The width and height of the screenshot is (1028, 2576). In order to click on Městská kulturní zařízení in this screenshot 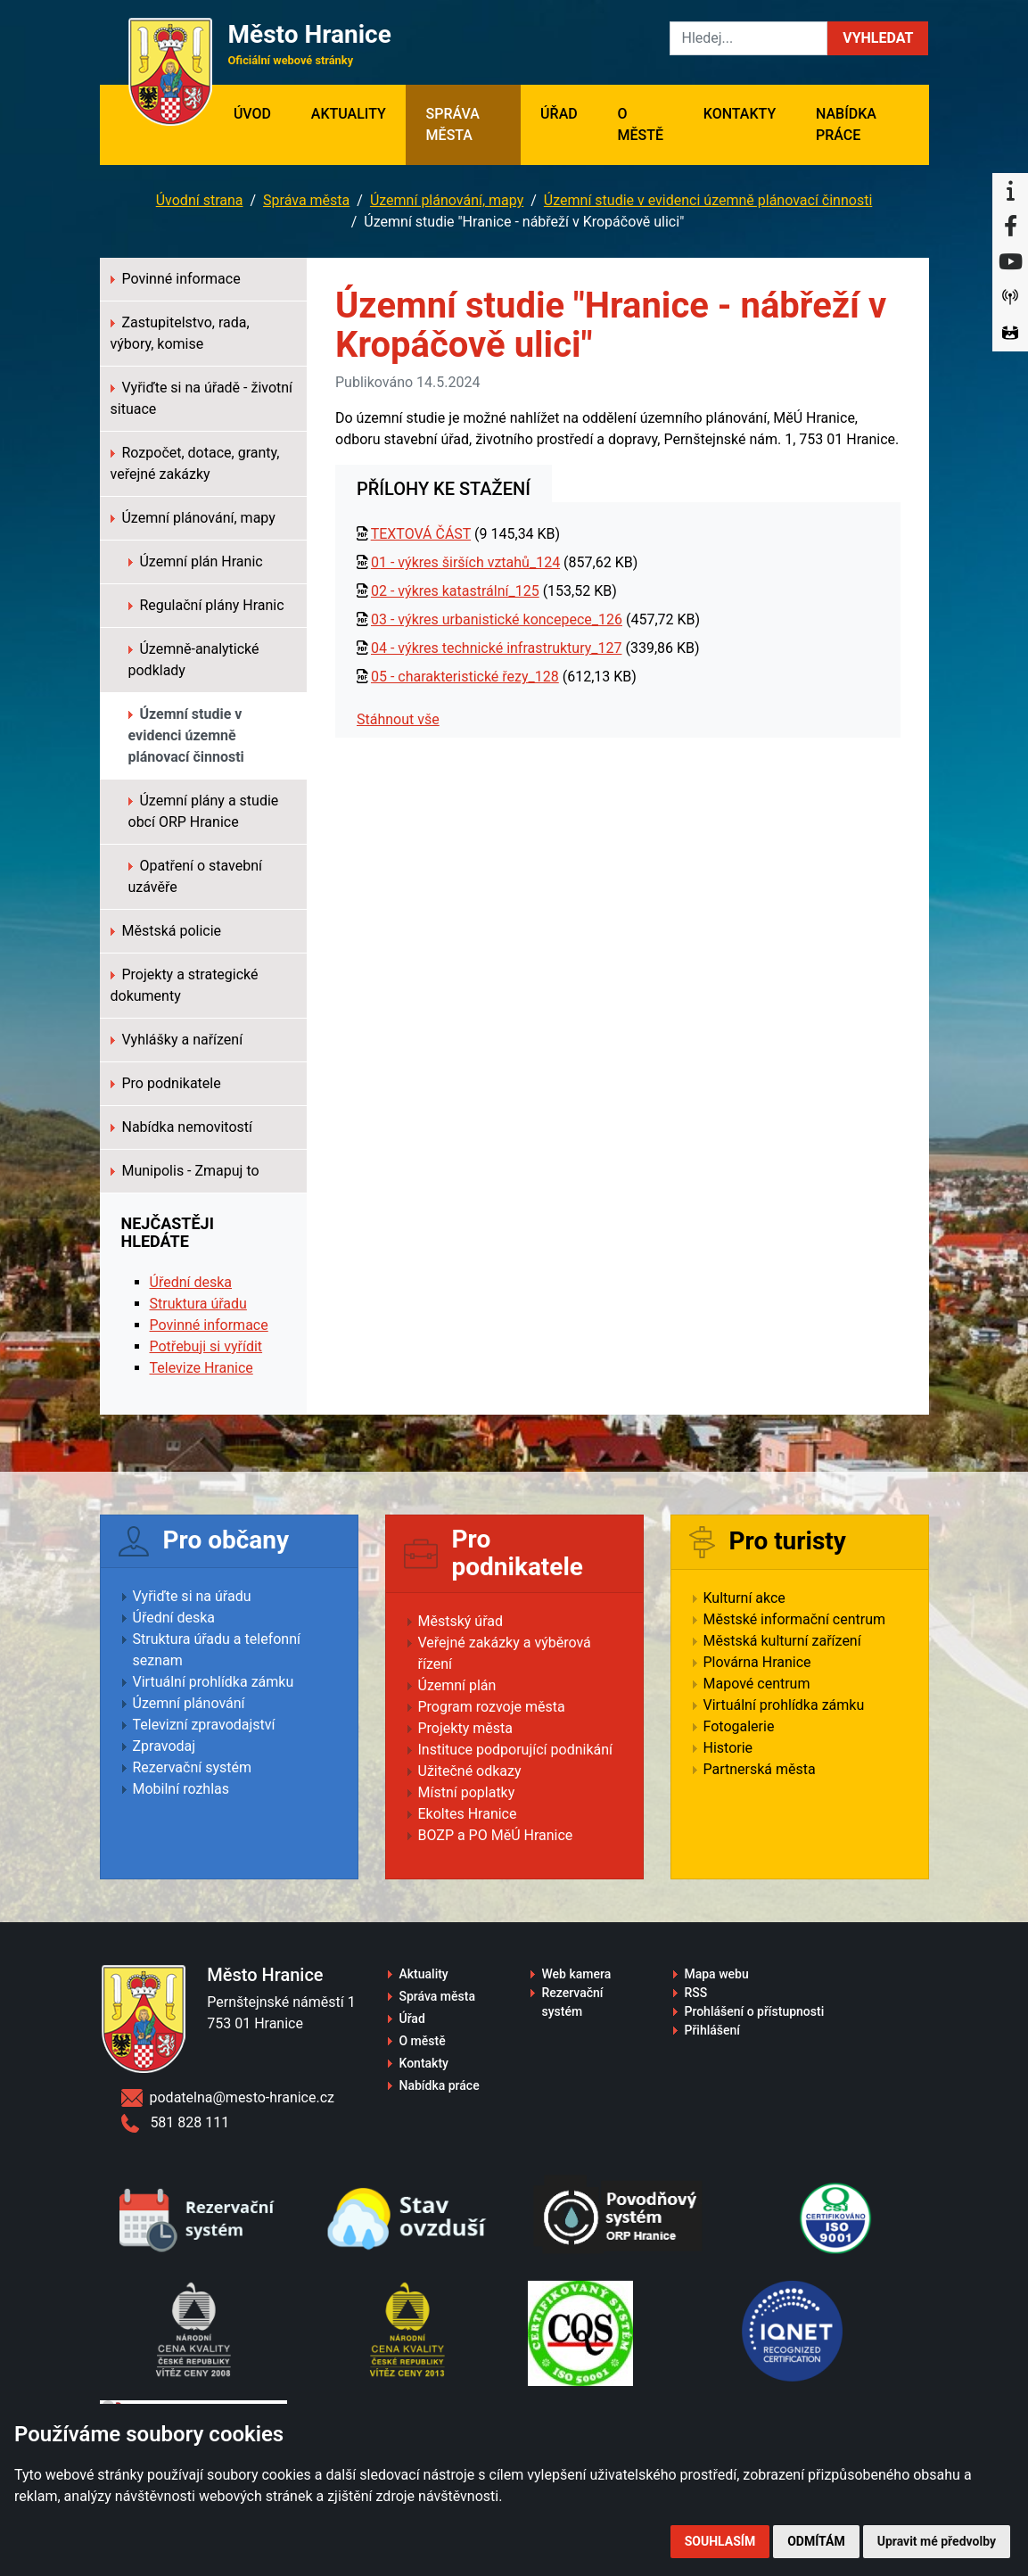, I will do `click(782, 1640)`.